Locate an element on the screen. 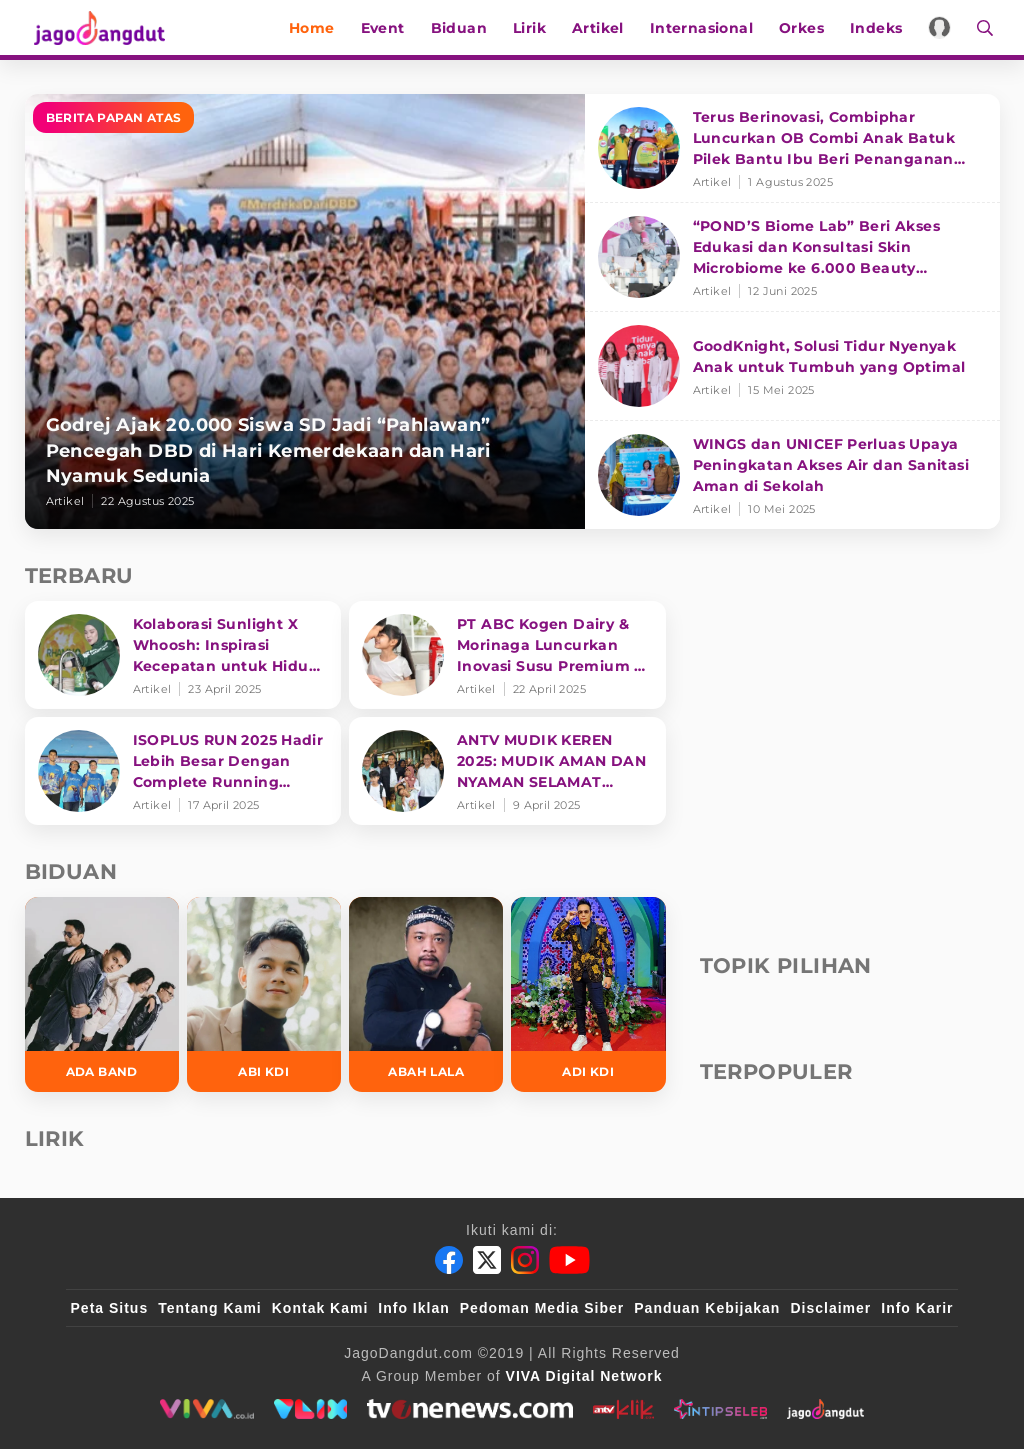 This screenshot has height=1449, width=1024. Event is located at coordinates (389, 28).